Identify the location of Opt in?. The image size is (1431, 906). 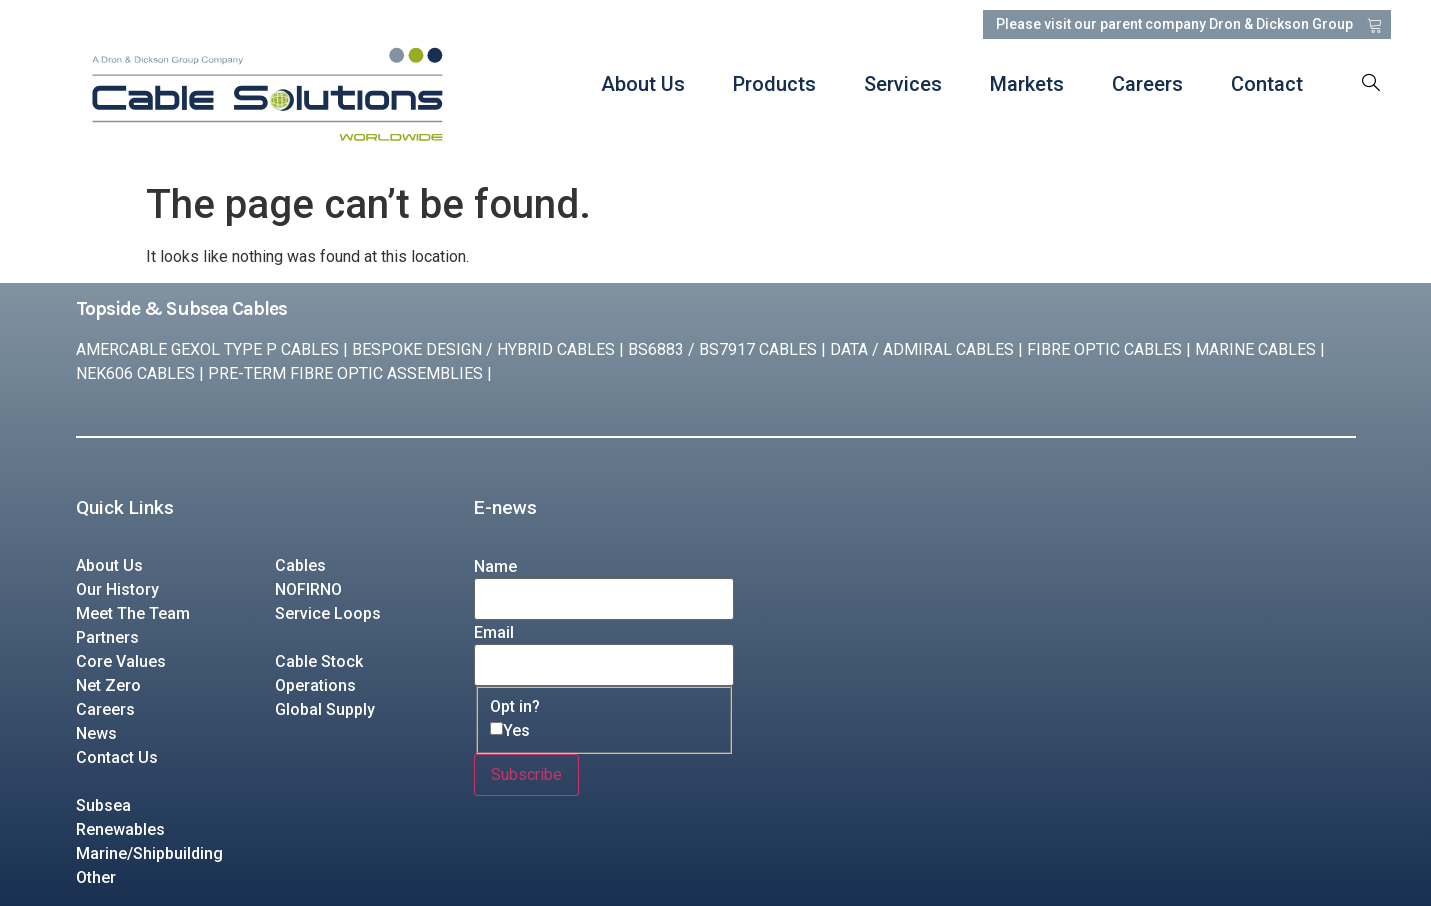
(515, 707).